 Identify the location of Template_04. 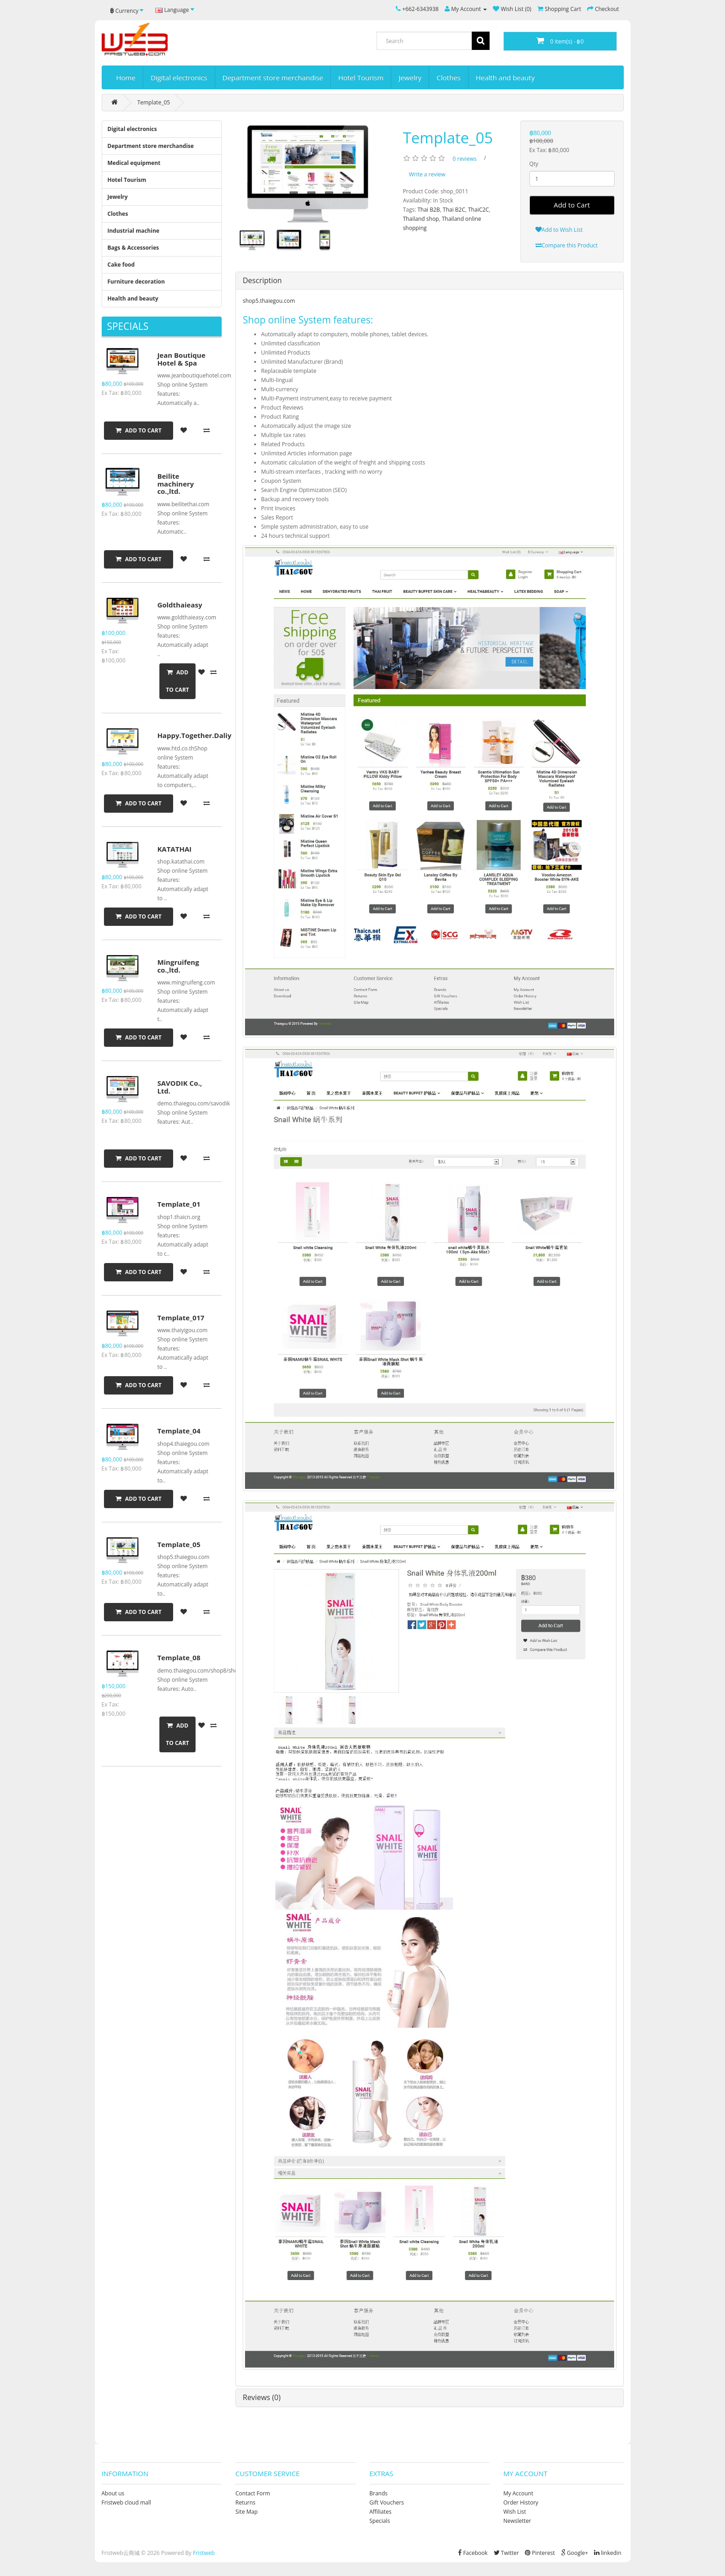
(178, 1430).